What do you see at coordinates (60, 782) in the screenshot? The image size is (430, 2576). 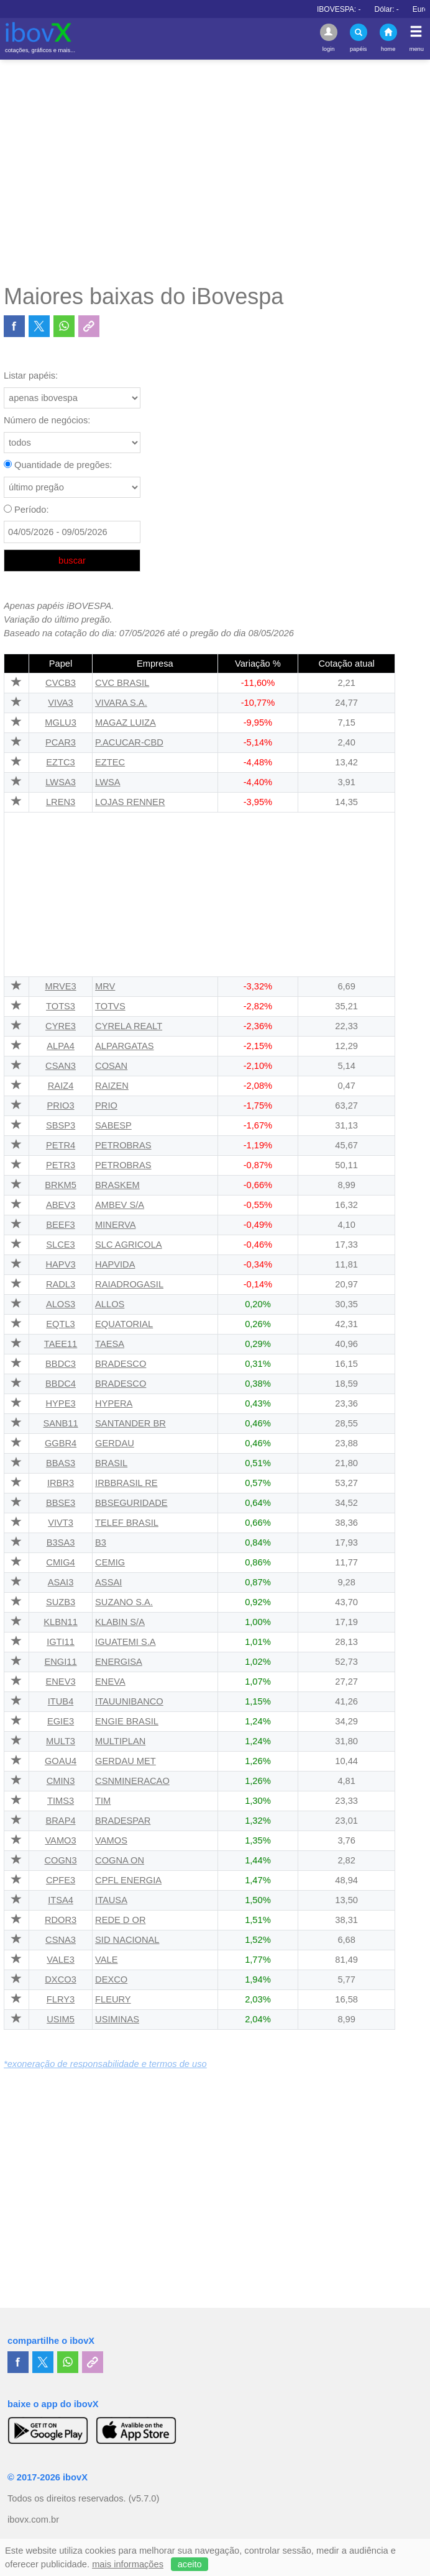 I see `LWSA3` at bounding box center [60, 782].